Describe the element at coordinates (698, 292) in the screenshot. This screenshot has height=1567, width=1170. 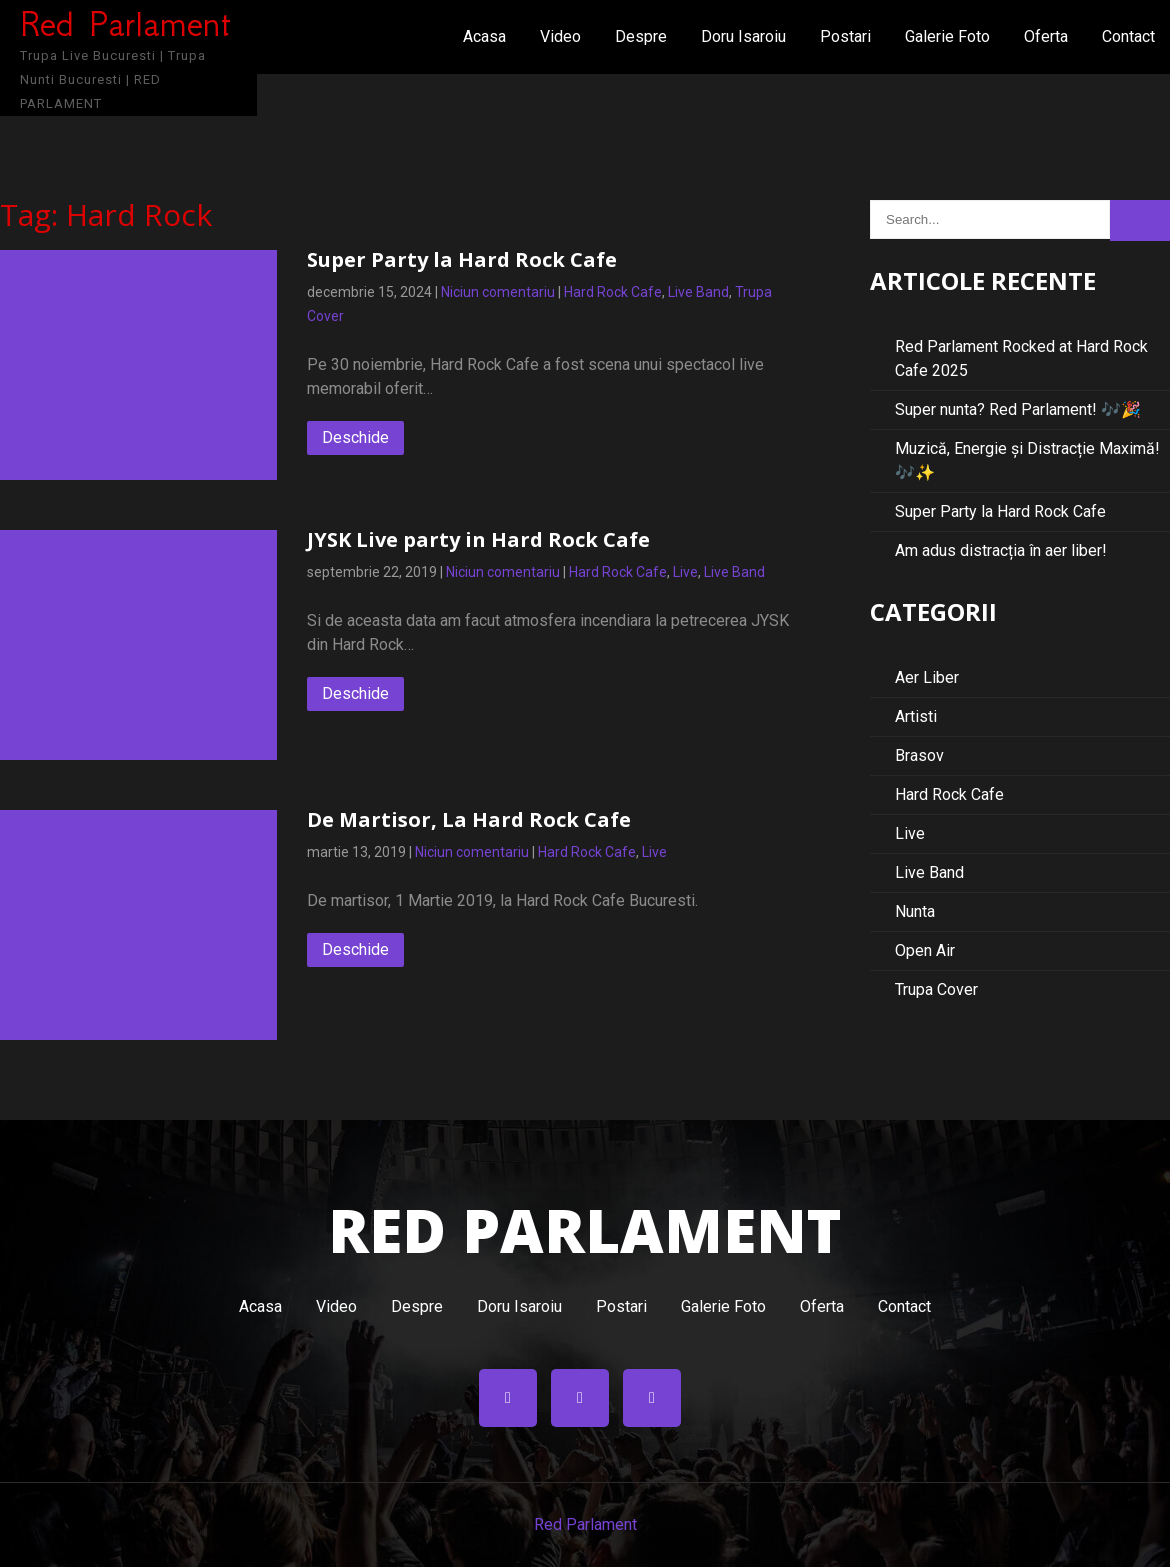
I see `Live Band` at that location.